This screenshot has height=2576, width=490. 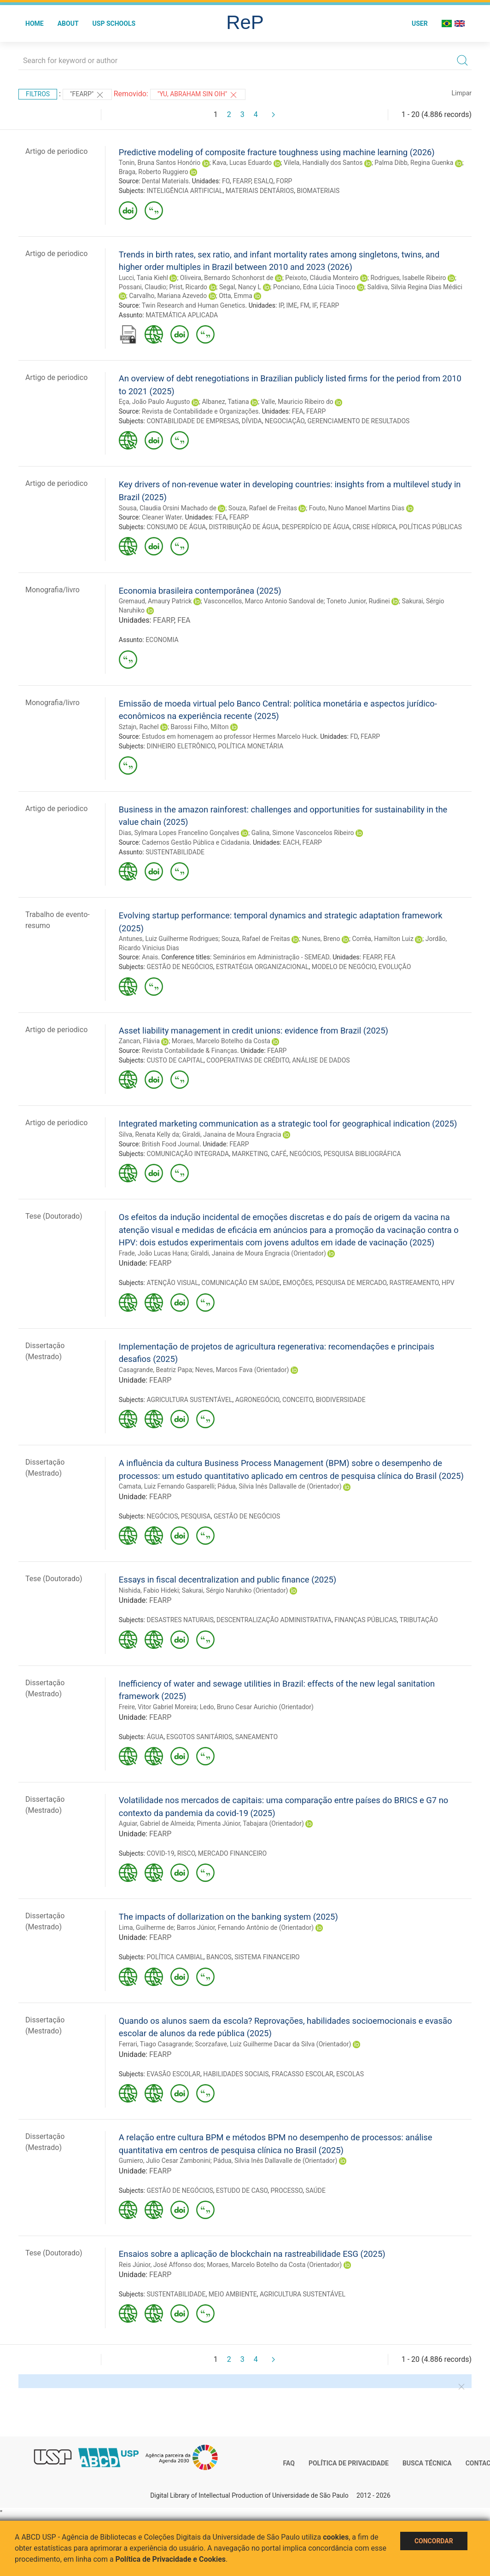 What do you see at coordinates (242, 2190) in the screenshot?
I see `ESTUDO DE CASO` at bounding box center [242, 2190].